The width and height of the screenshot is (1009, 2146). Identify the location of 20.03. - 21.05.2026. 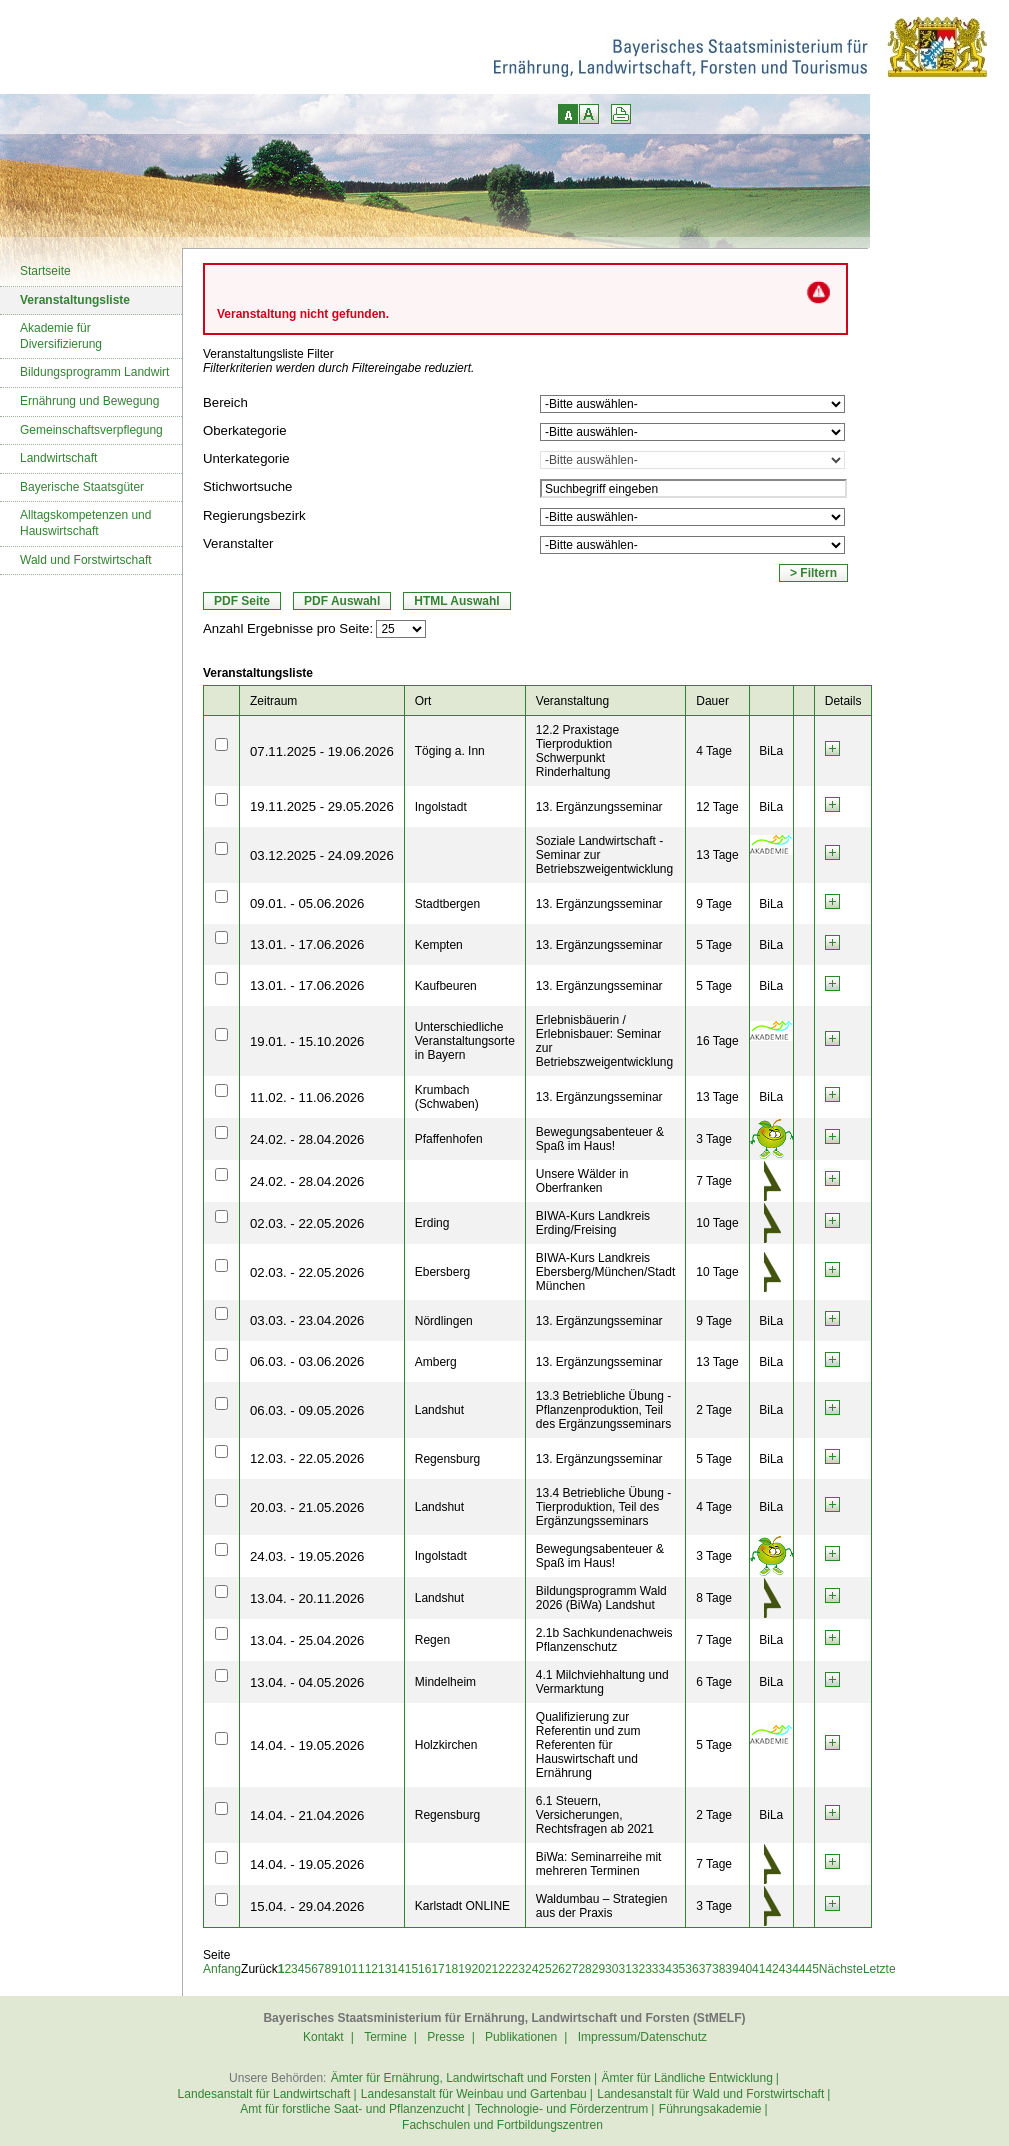
(307, 1507).